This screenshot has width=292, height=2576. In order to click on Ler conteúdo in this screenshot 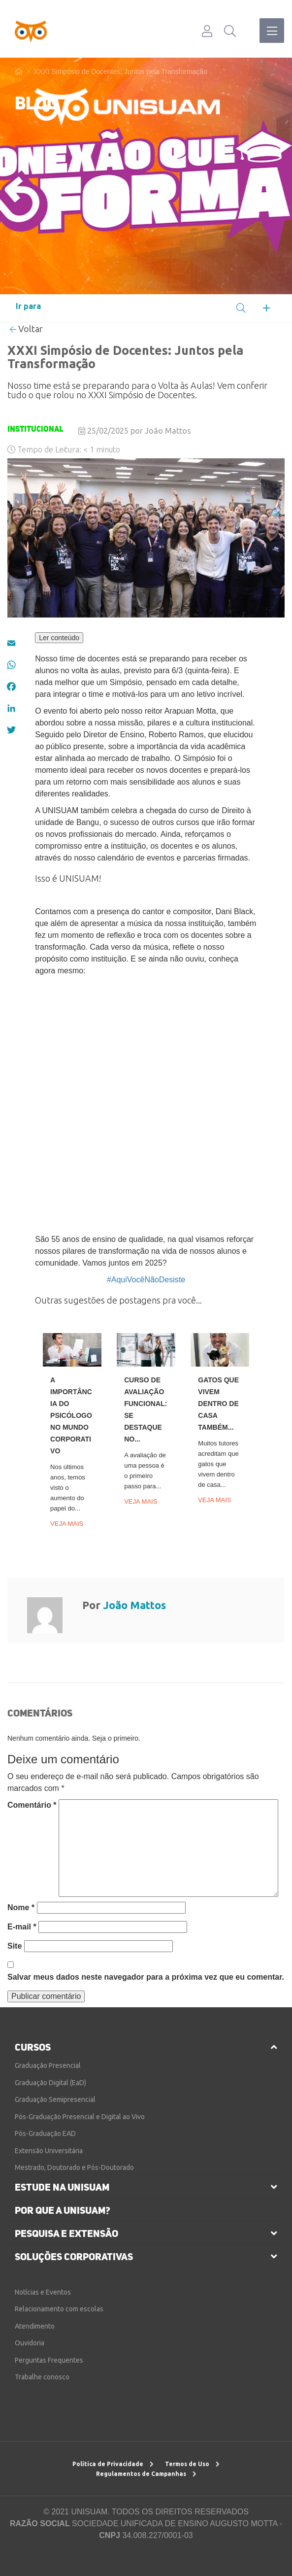, I will do `click(59, 638)`.